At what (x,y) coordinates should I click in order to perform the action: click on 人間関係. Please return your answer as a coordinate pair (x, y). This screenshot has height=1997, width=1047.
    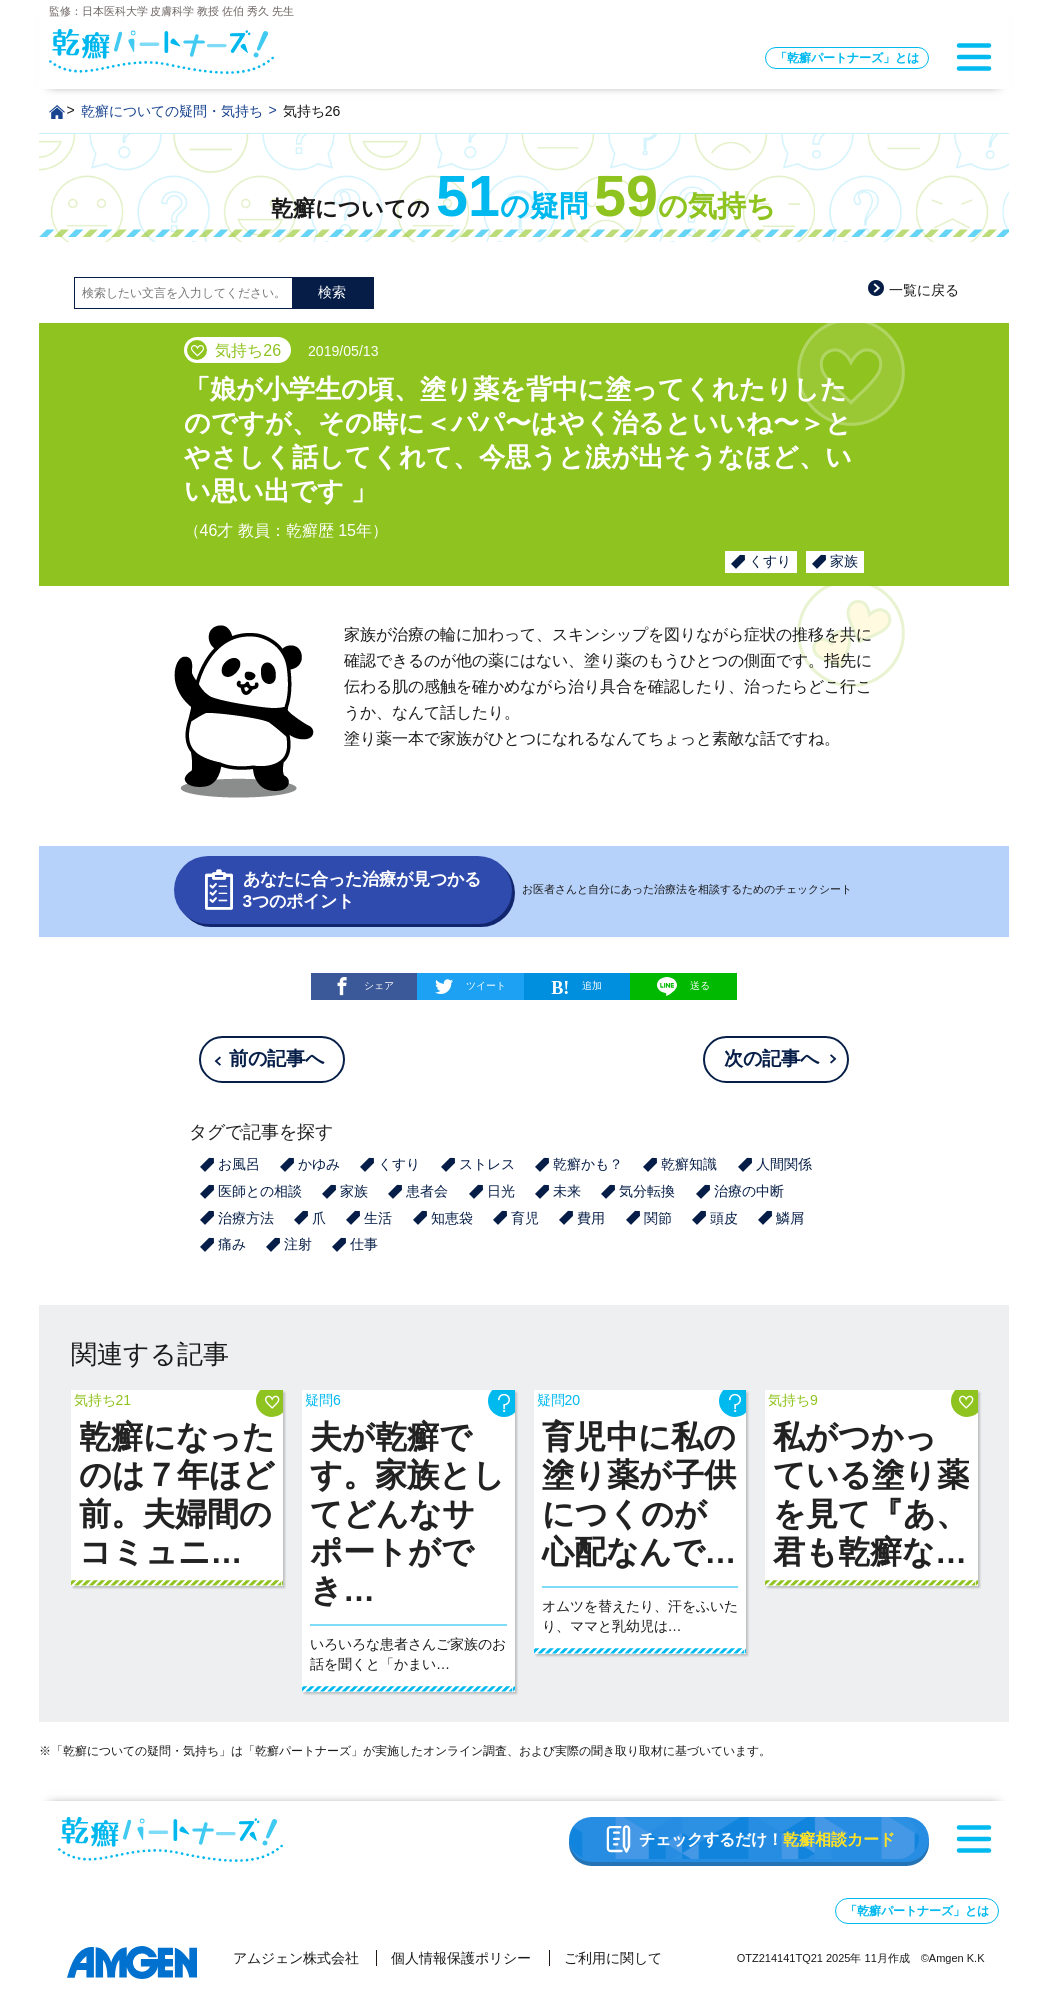
    Looking at the image, I should click on (784, 1164).